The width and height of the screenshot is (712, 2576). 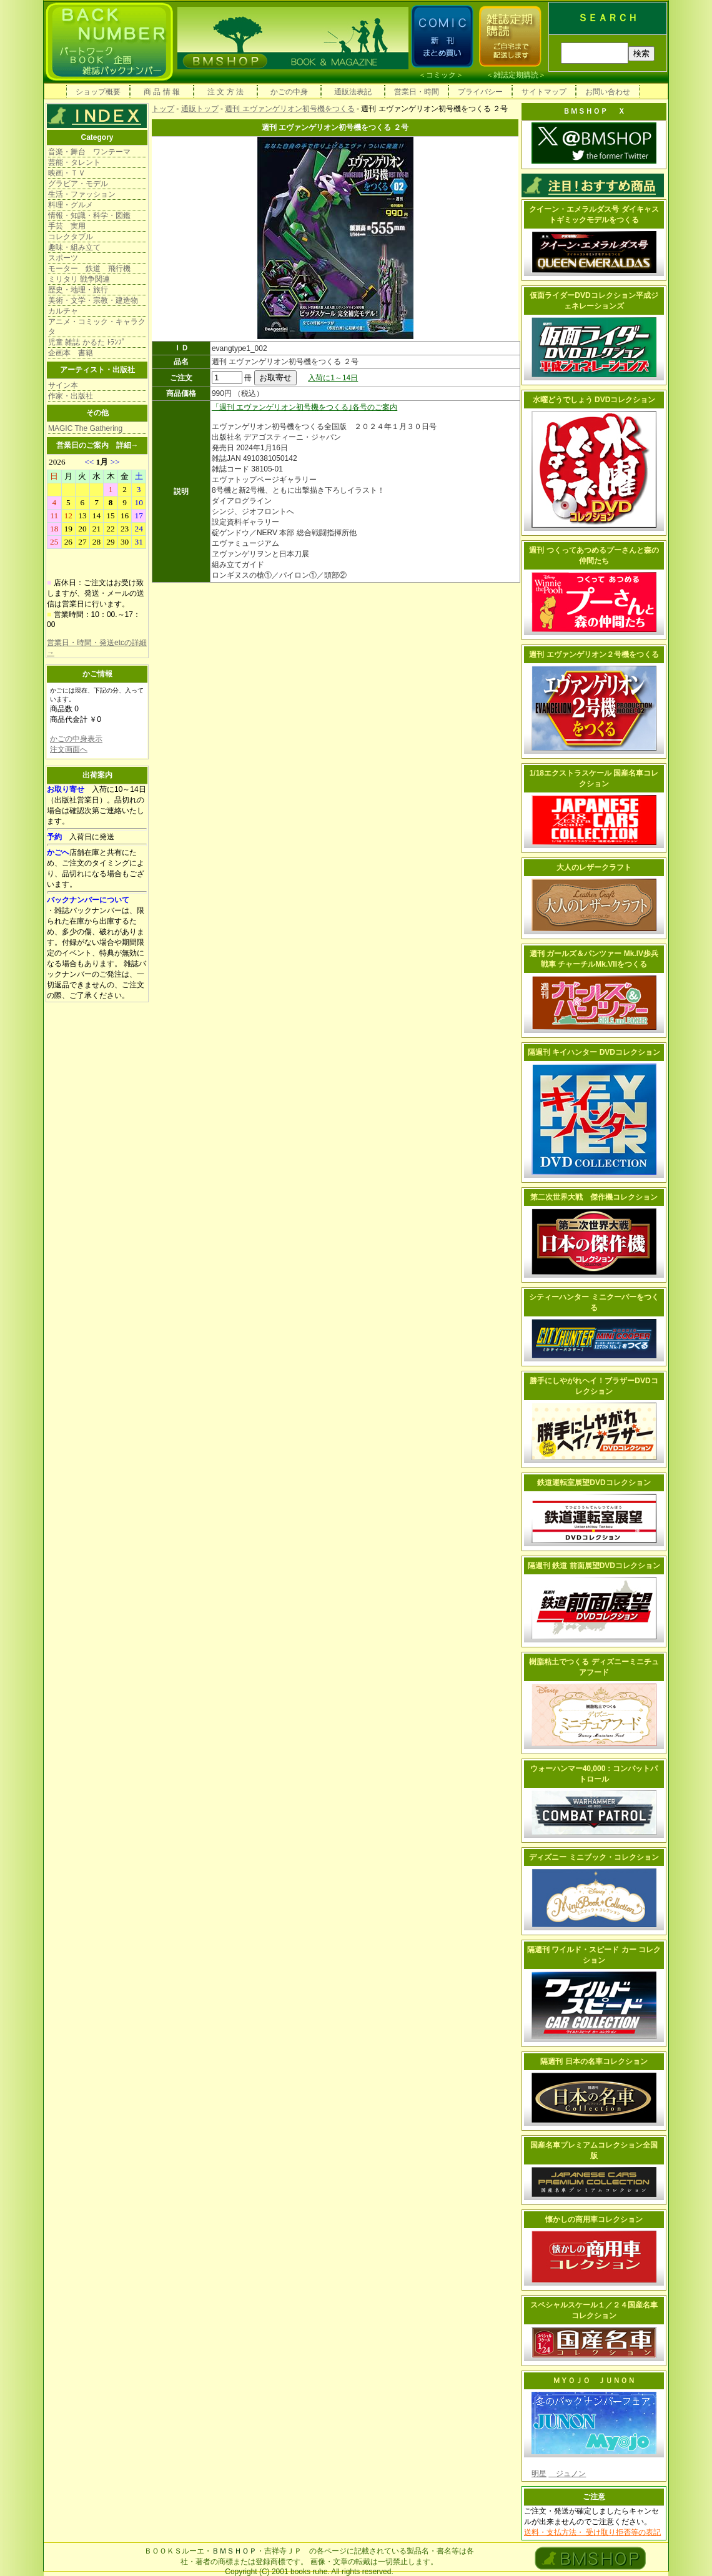 I want to click on 週刊 エヴァンゲリオン２号機をつくる, so click(x=593, y=654).